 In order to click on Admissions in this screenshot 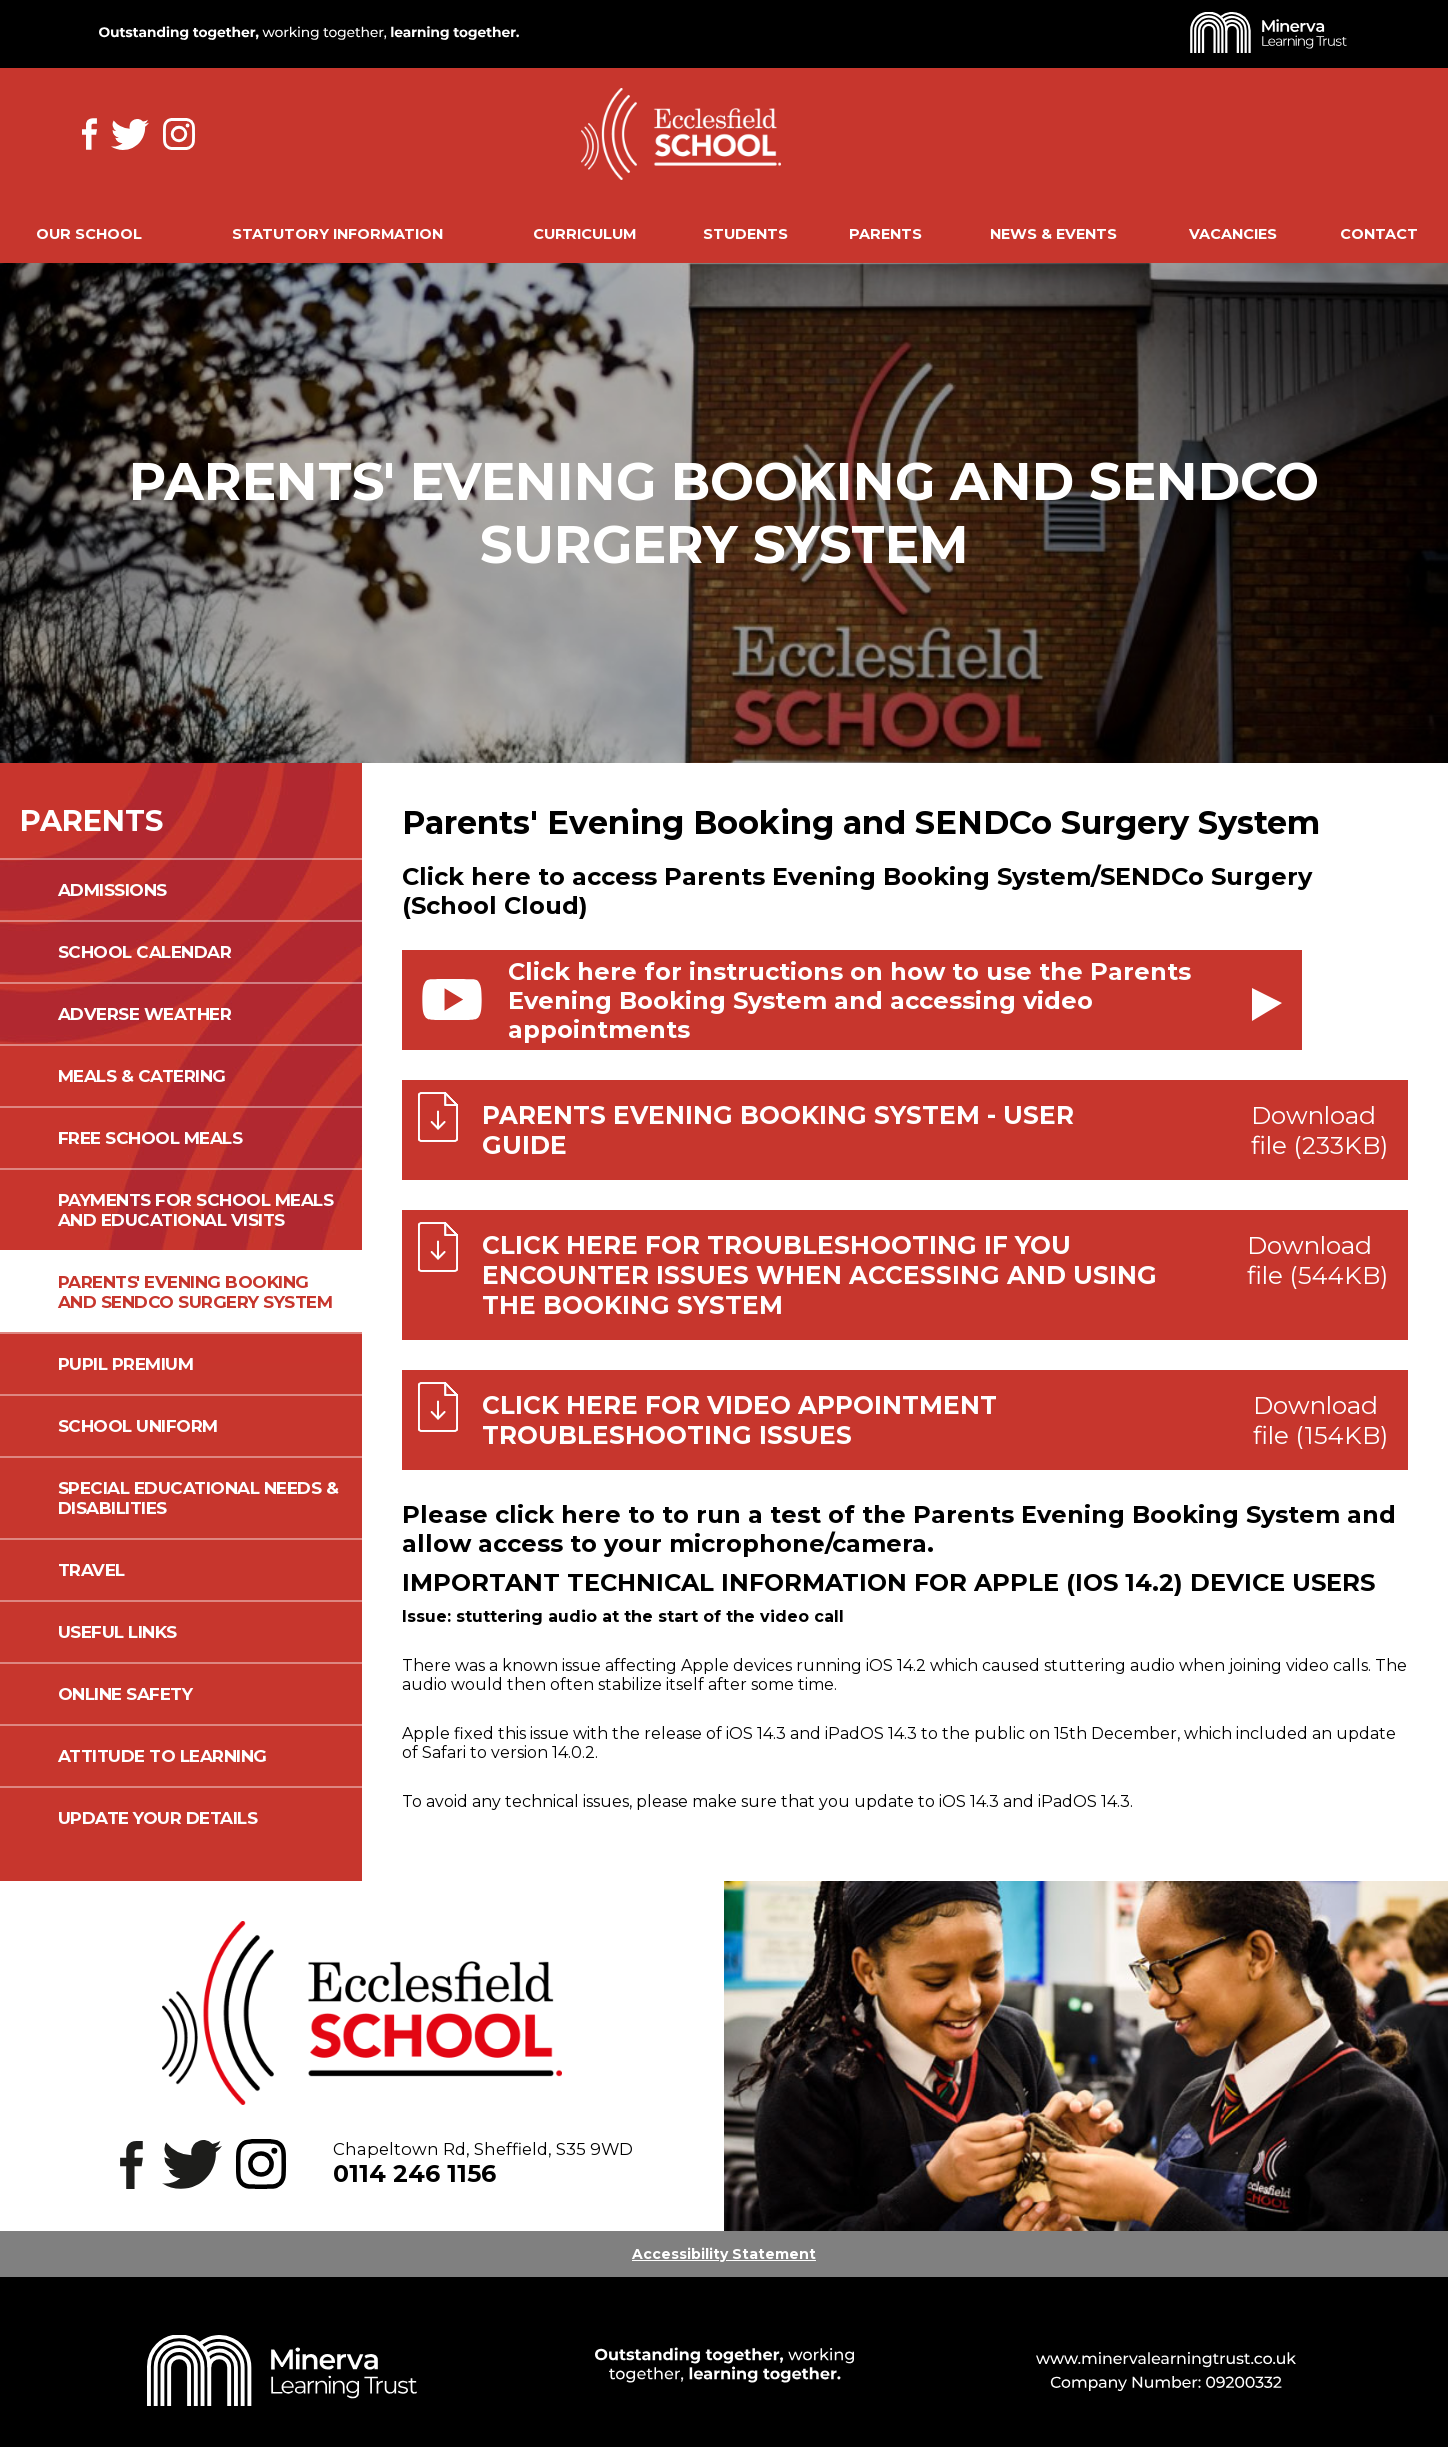, I will do `click(112, 890)`.